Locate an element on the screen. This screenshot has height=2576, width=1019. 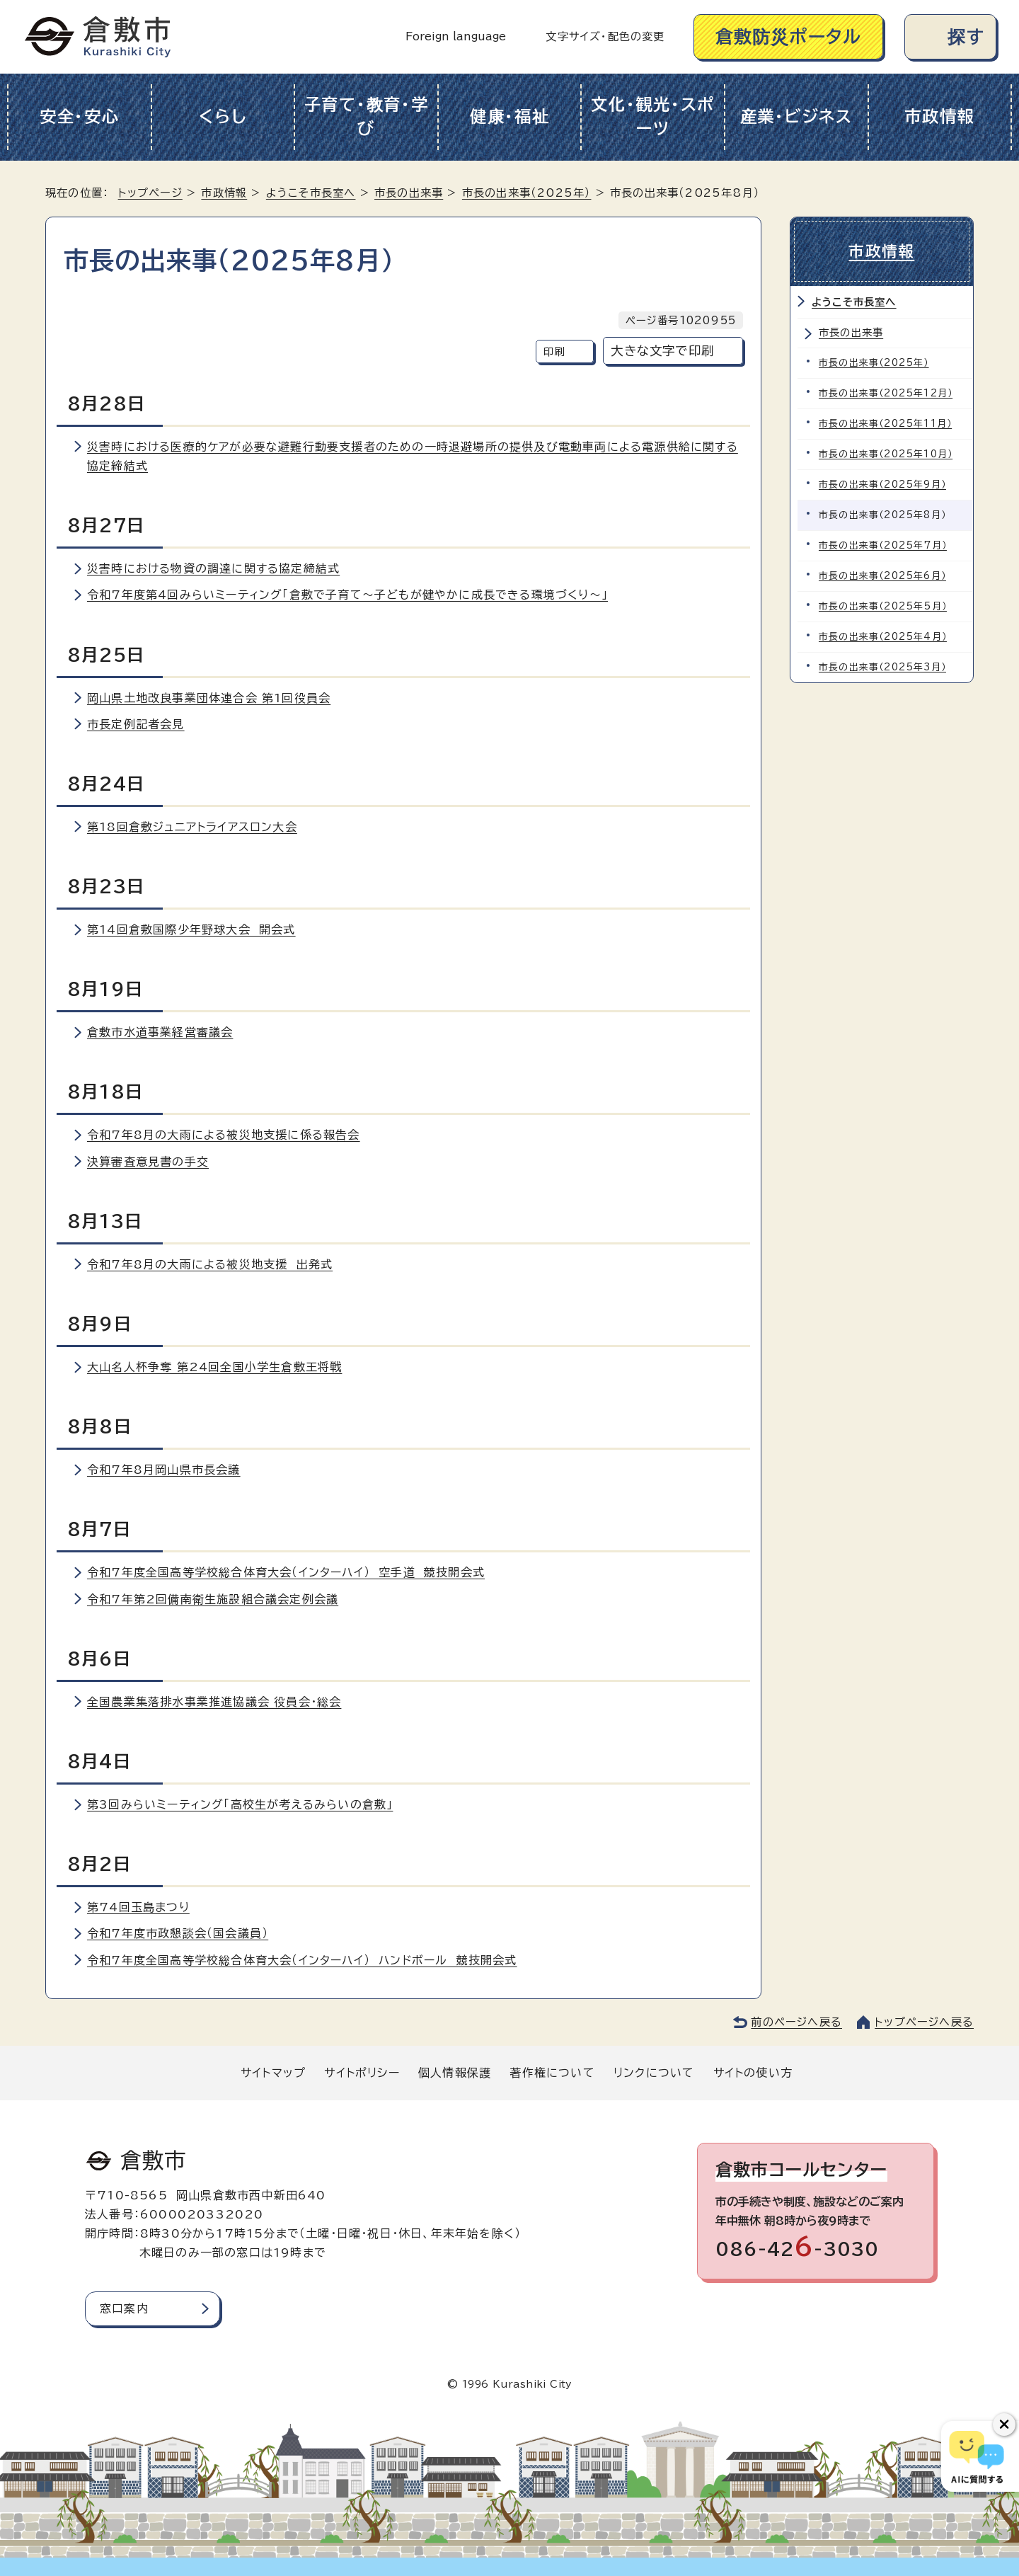
市長定例記者会見 is located at coordinates (136, 724).